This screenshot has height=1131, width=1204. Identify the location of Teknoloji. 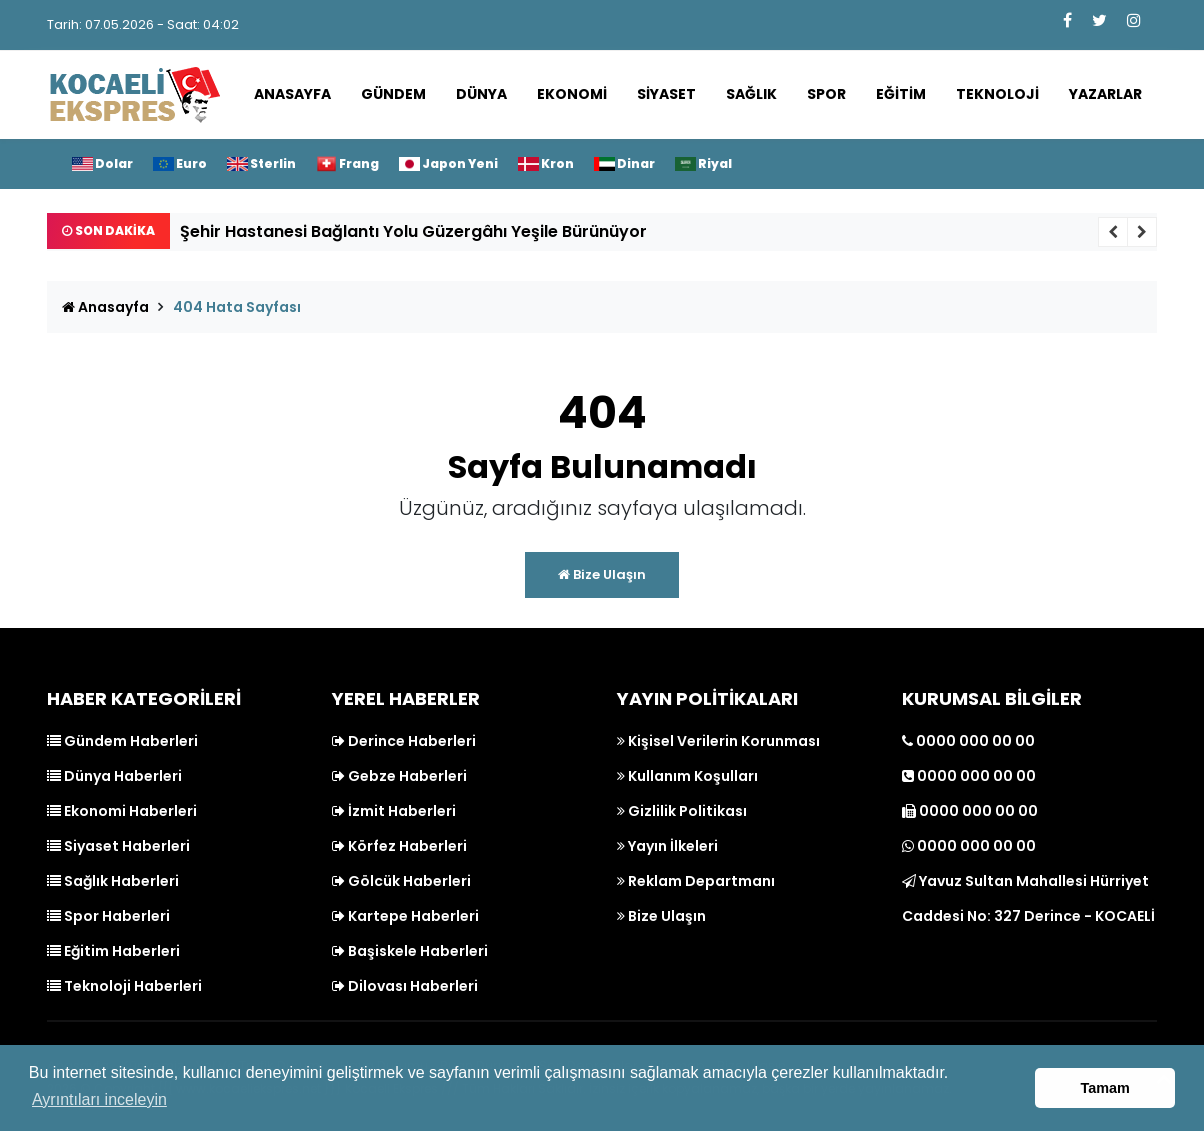
(997, 94).